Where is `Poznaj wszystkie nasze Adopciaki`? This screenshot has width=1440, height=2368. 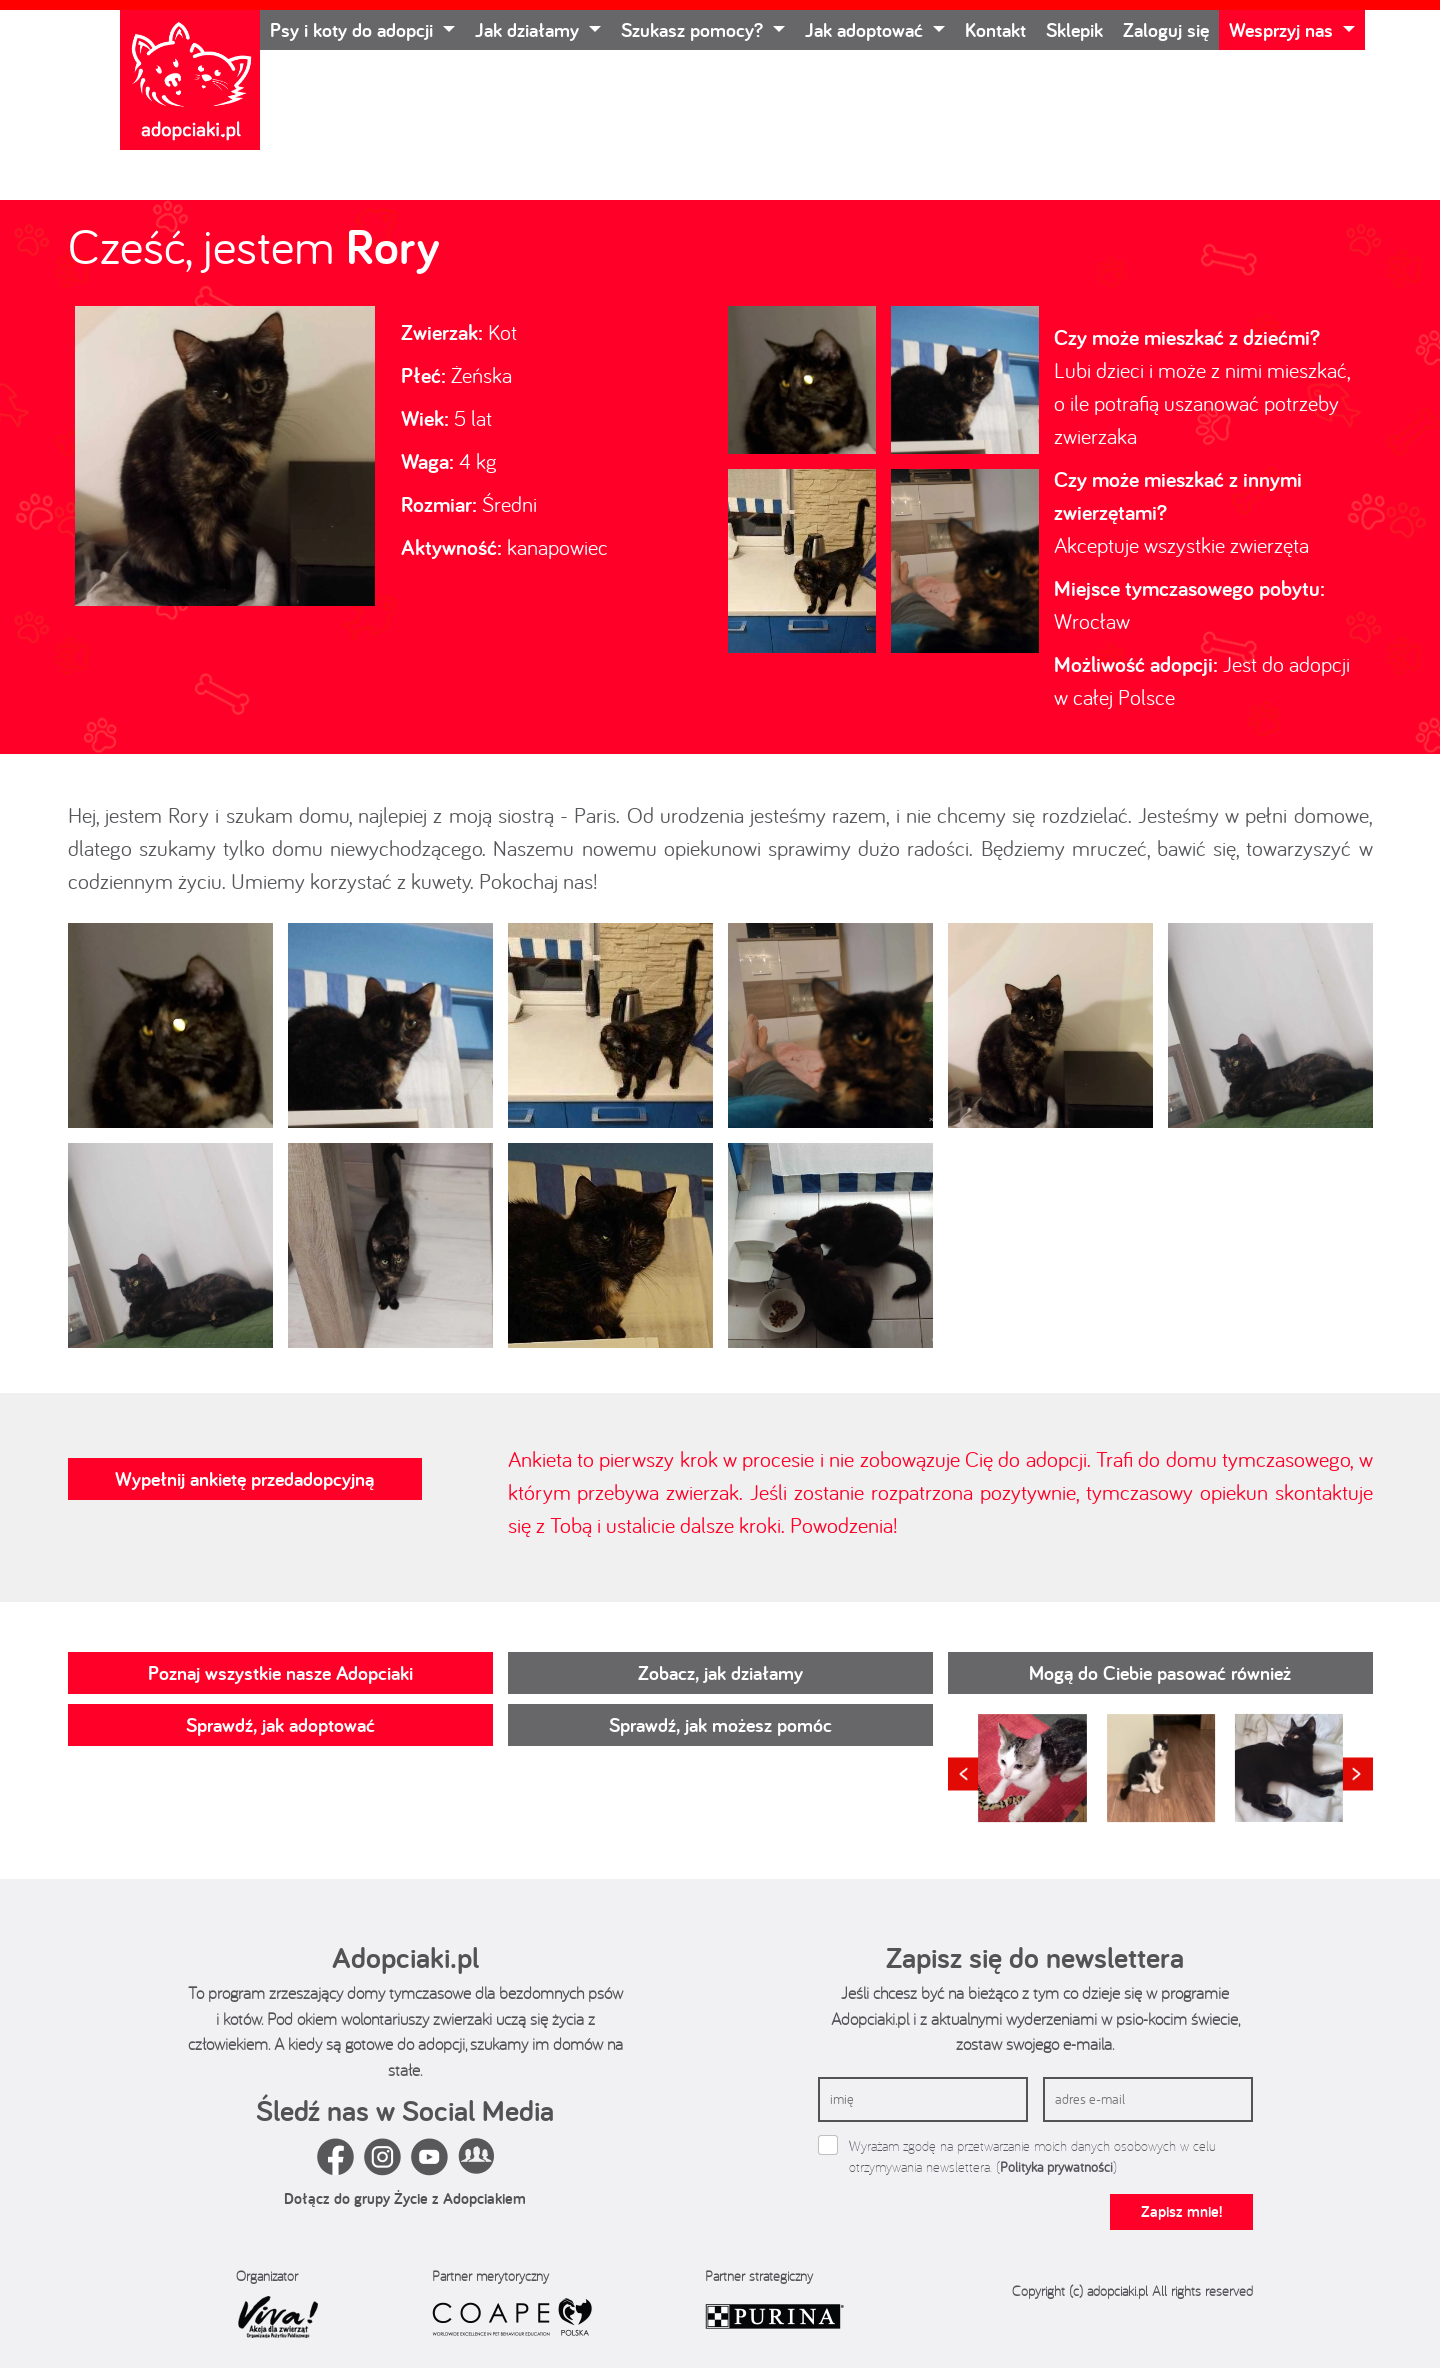 Poznaj wszystkie nasze Adopciaki is located at coordinates (280, 1673).